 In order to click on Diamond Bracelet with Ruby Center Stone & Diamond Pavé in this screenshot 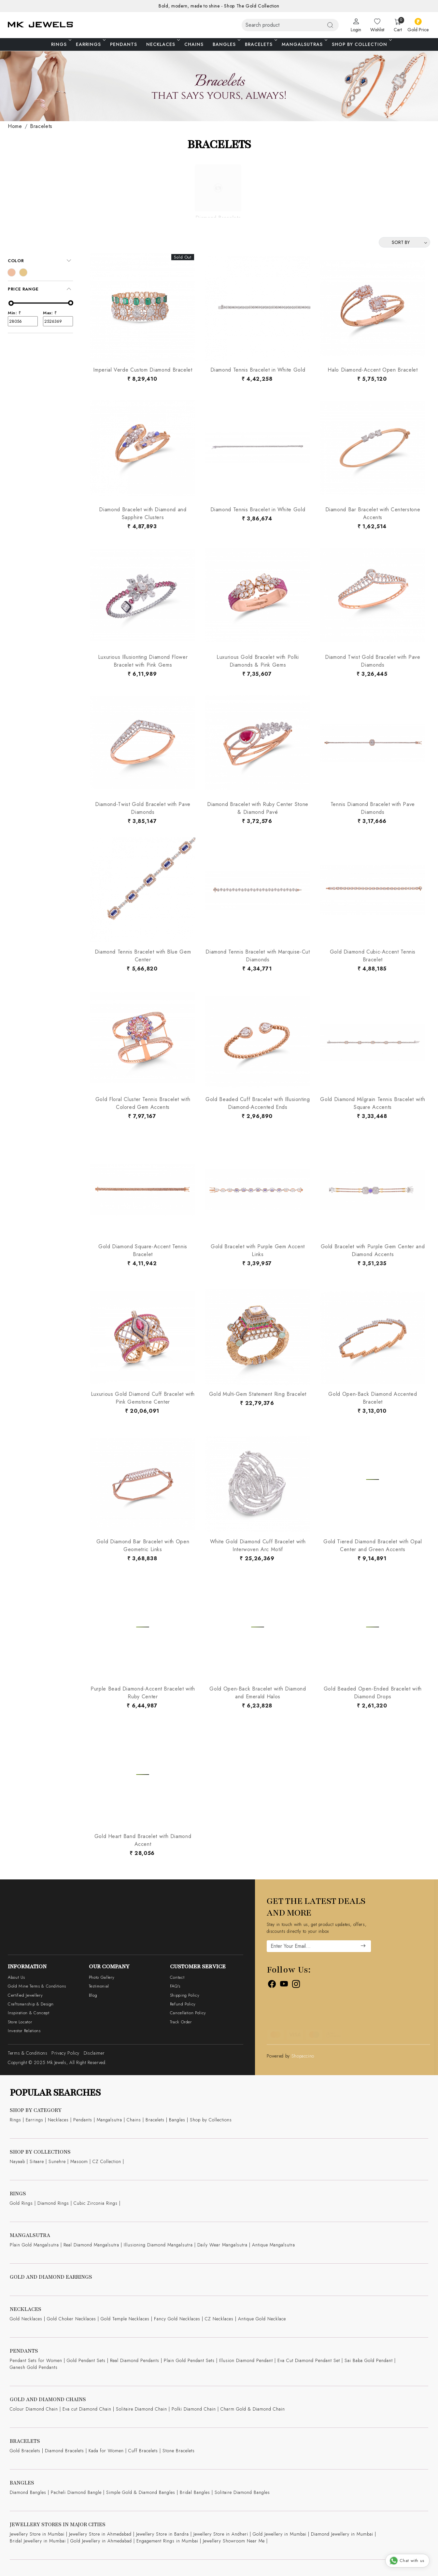, I will do `click(257, 808)`.